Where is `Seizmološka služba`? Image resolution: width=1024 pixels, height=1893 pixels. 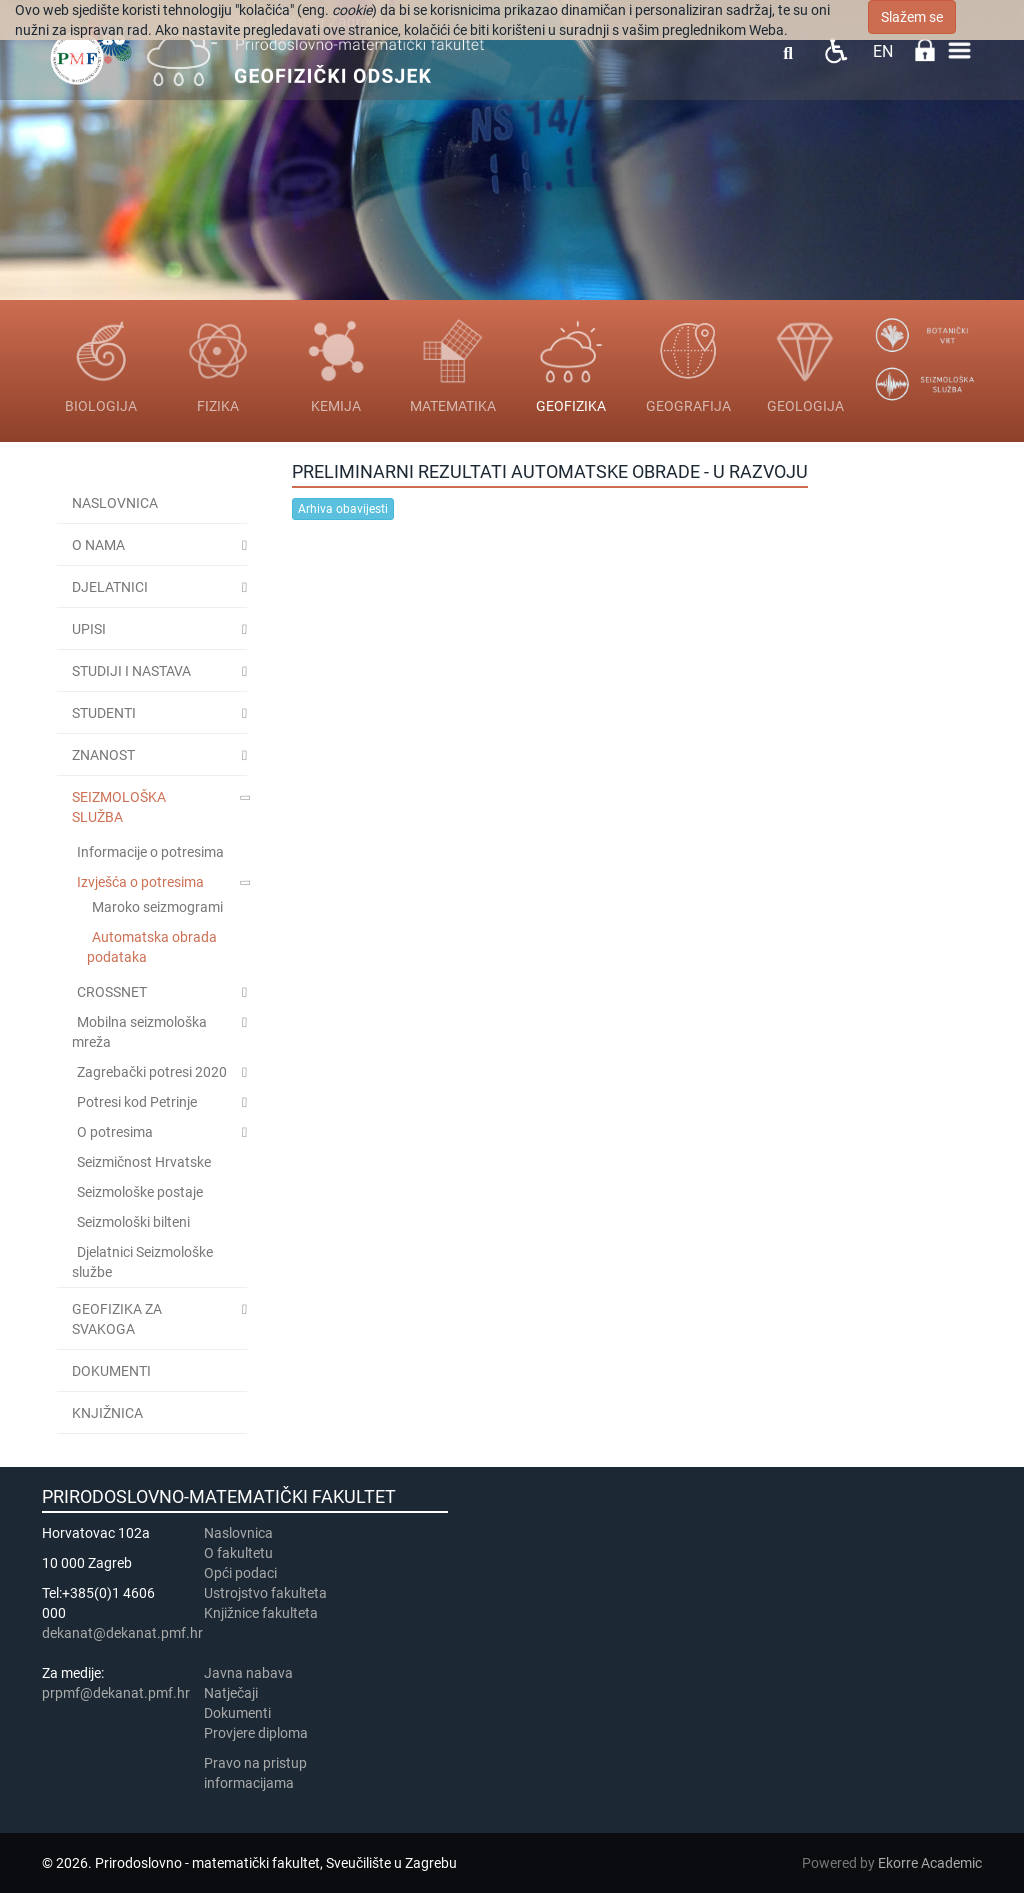
Seizmološka služba is located at coordinates (119, 807).